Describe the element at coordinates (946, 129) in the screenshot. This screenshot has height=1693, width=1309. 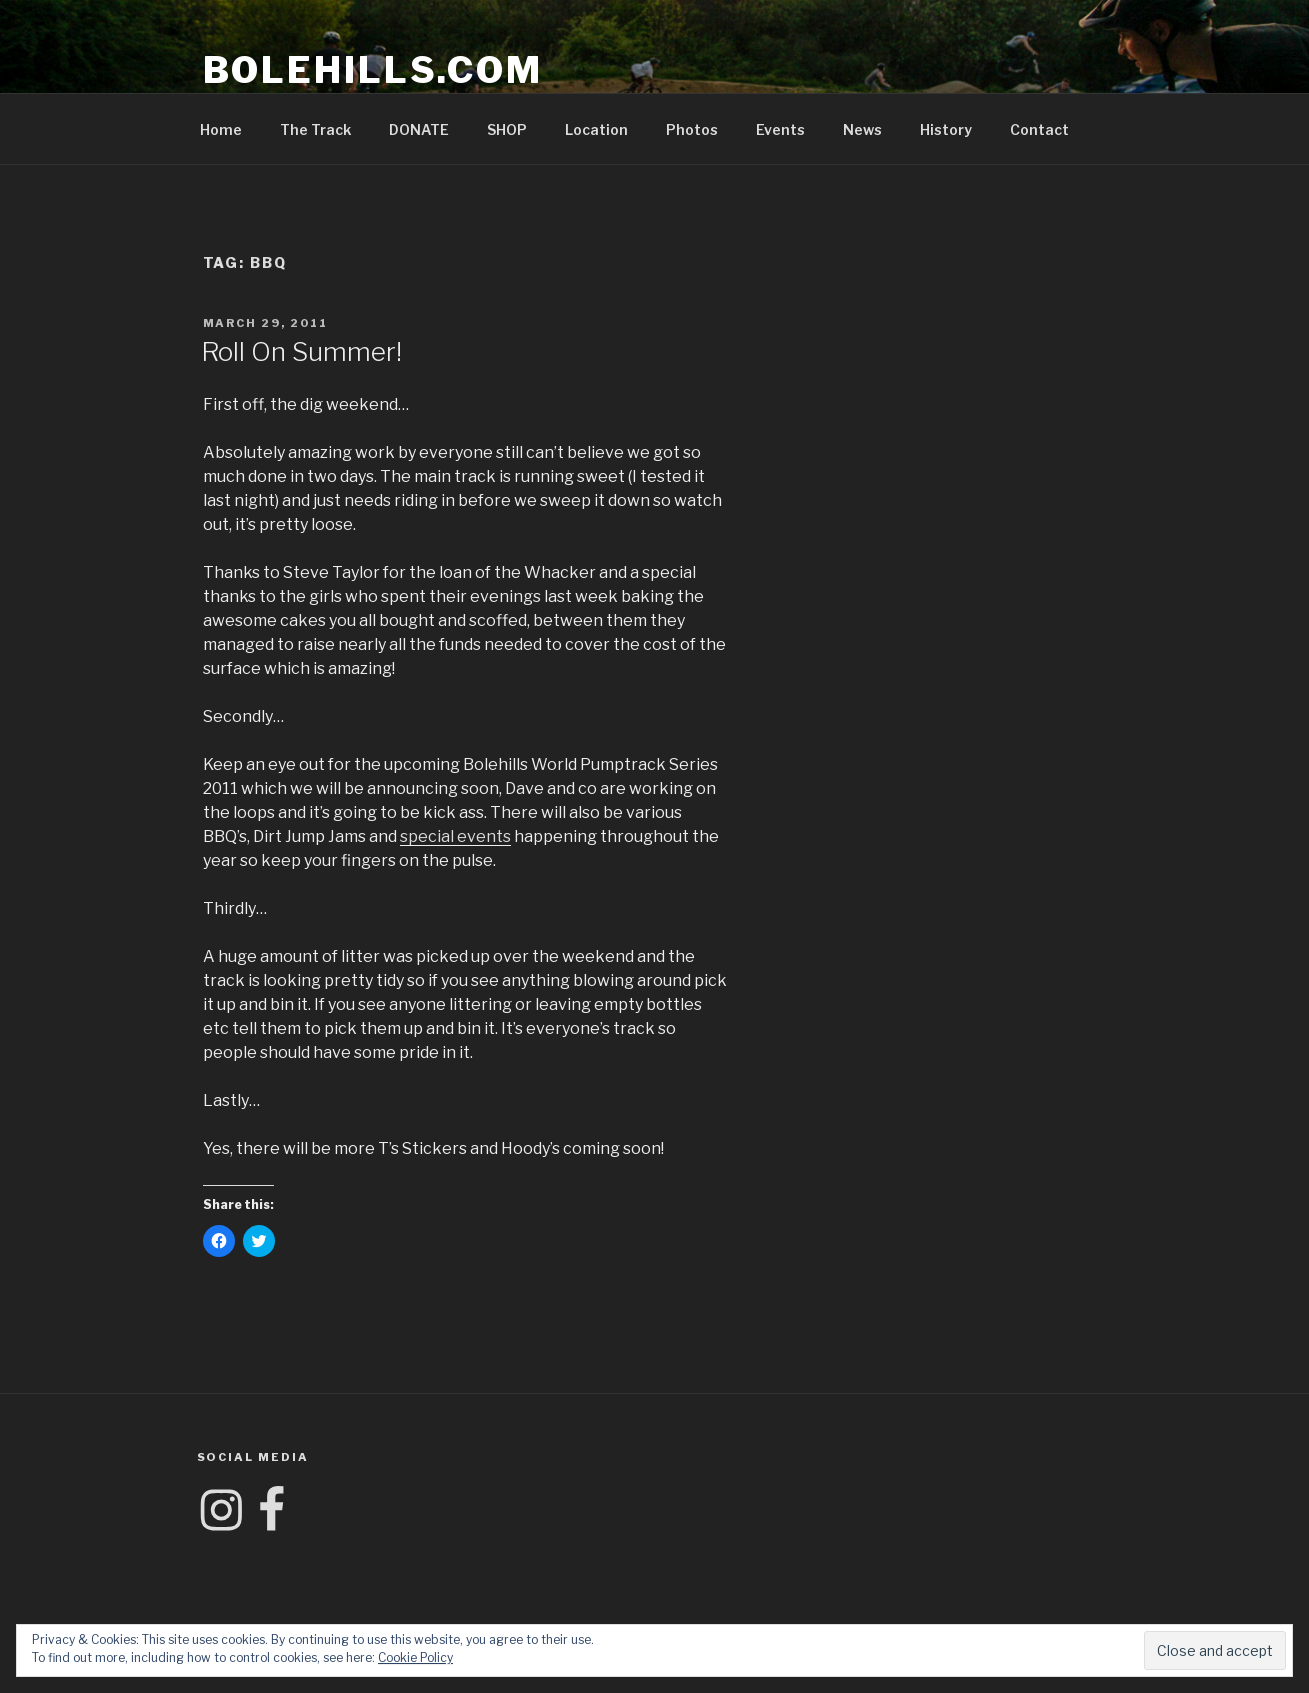
I see `History` at that location.